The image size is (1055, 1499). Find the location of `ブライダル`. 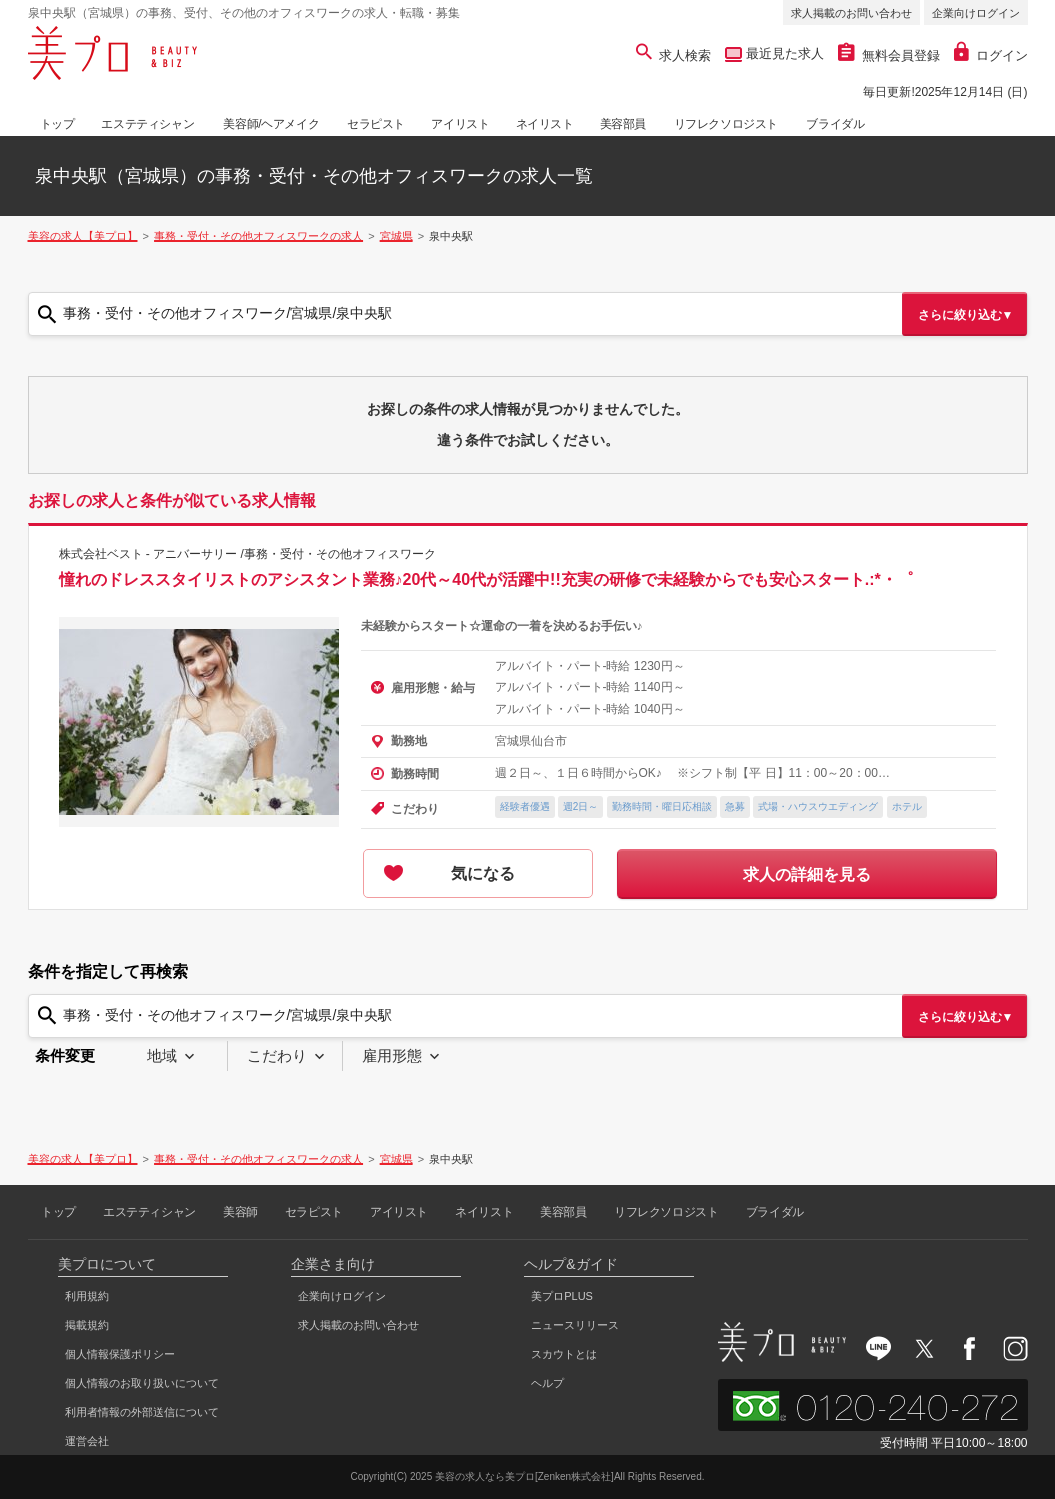

ブライダル is located at coordinates (835, 124).